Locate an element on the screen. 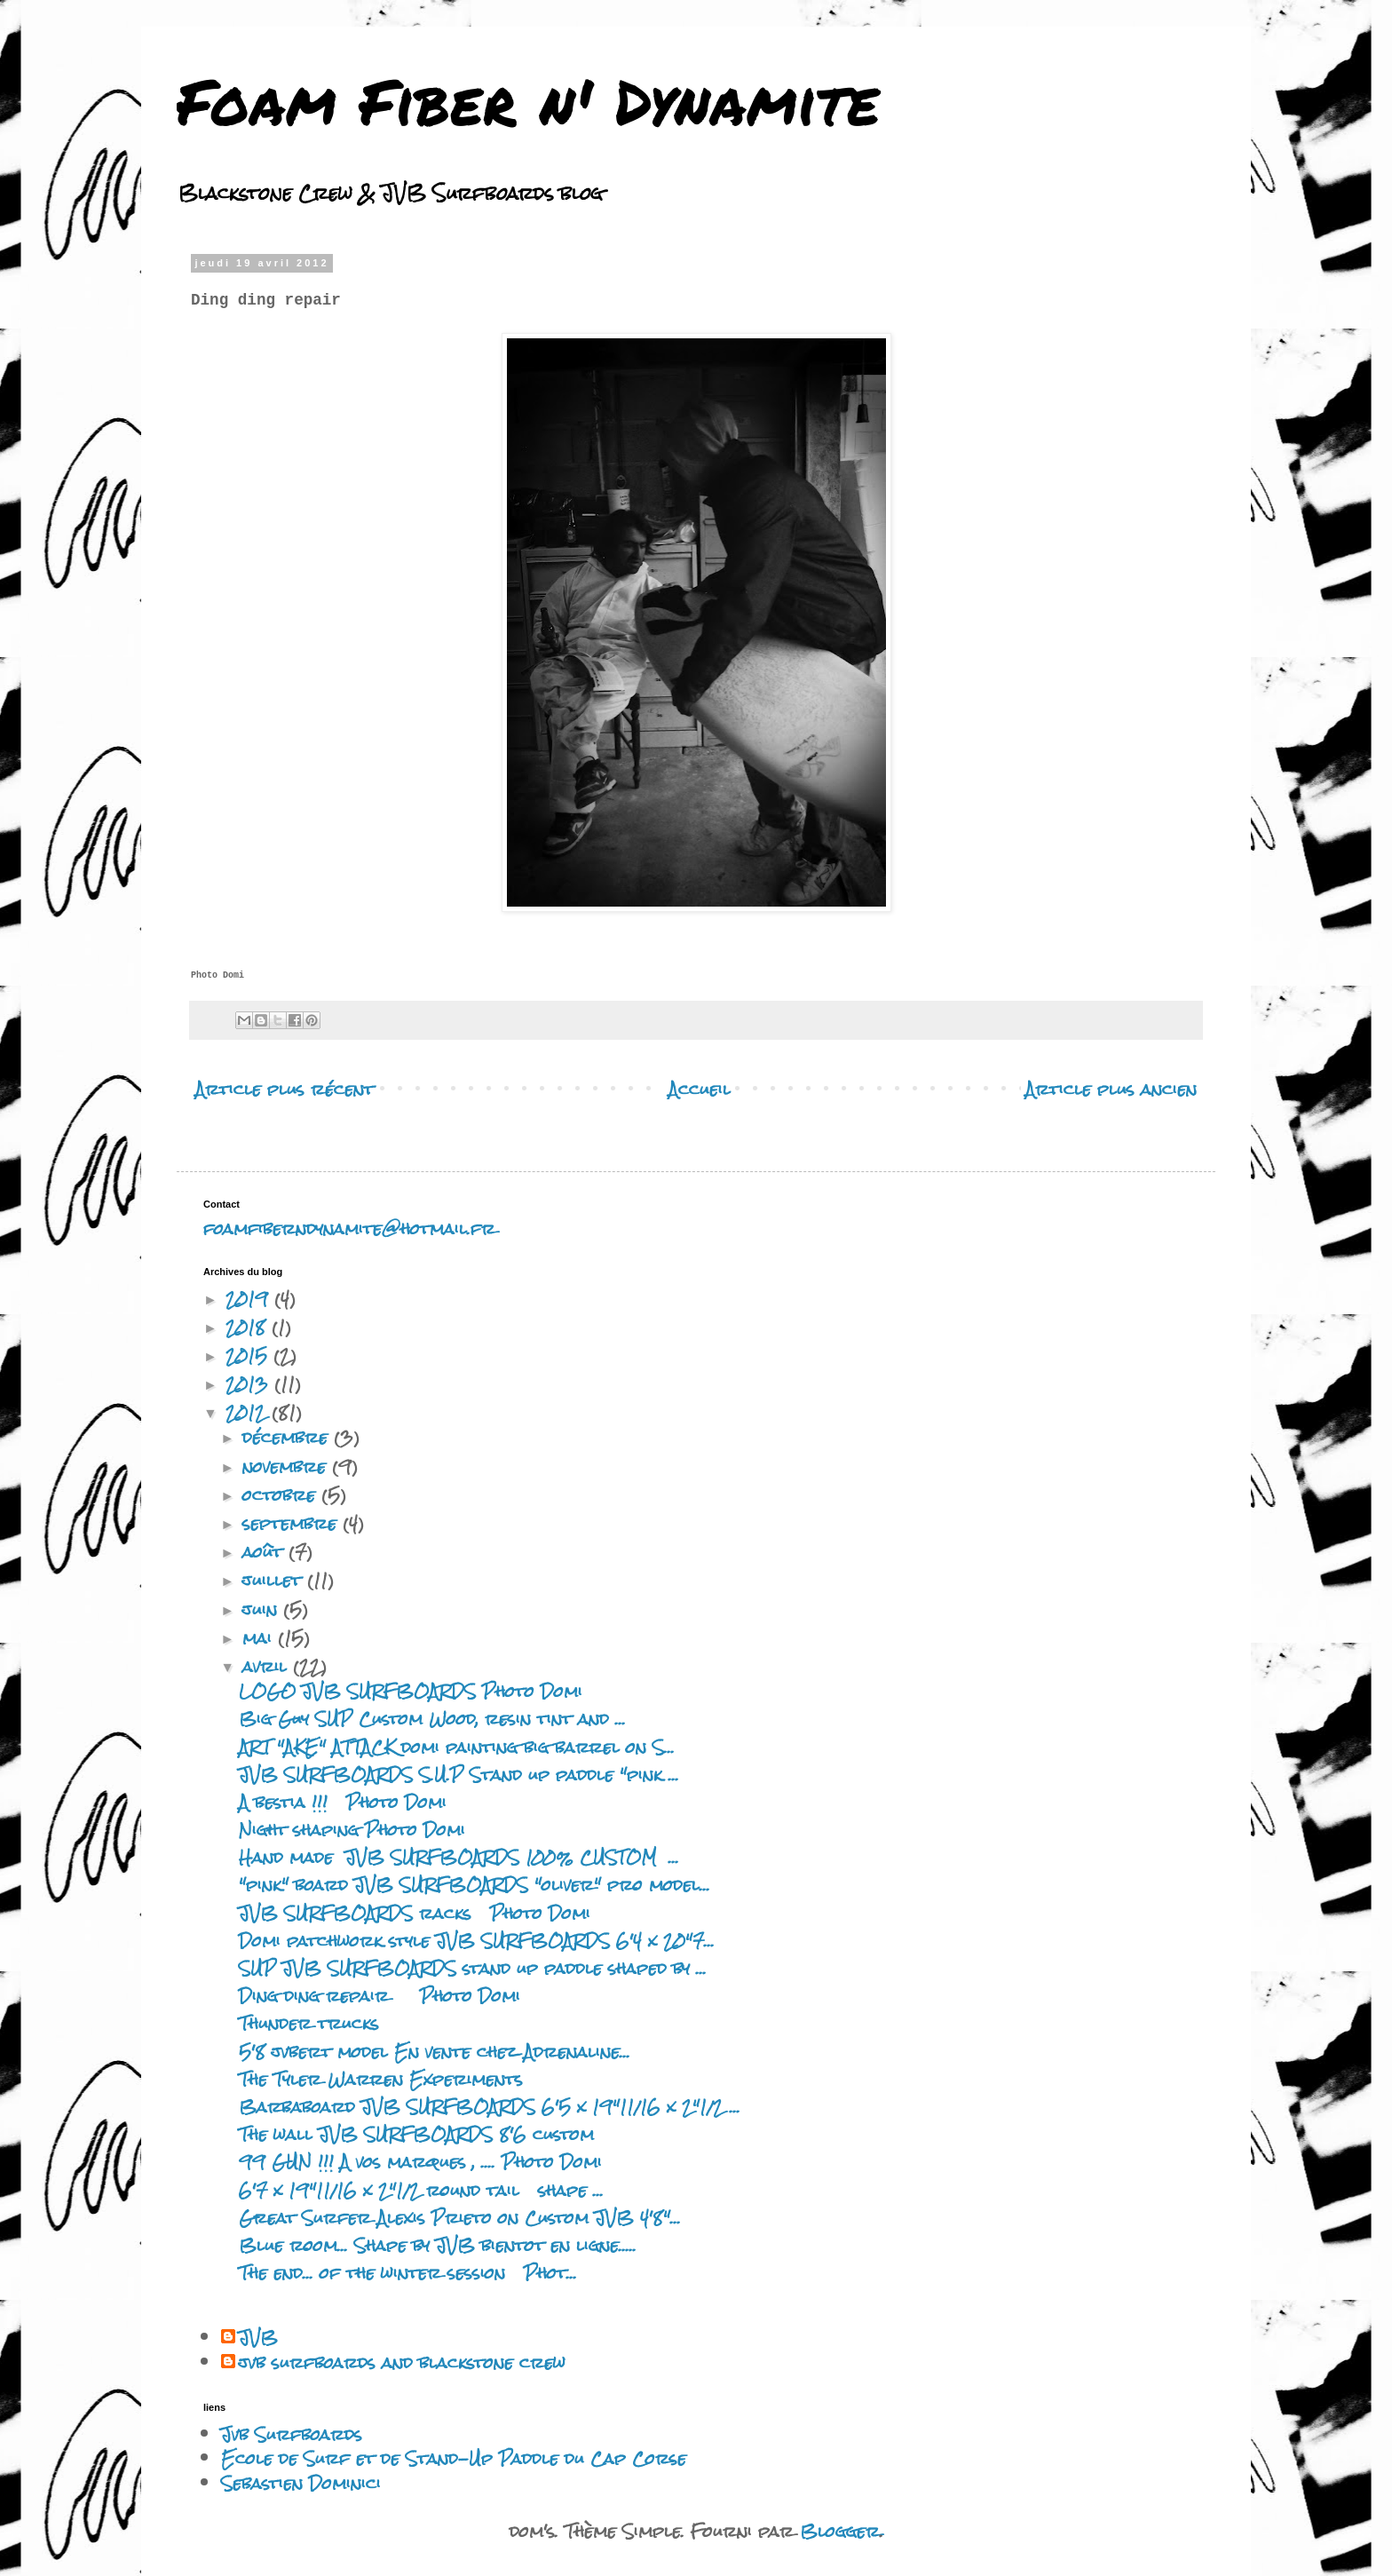 The image size is (1392, 2576). décembre is located at coordinates (288, 1437).